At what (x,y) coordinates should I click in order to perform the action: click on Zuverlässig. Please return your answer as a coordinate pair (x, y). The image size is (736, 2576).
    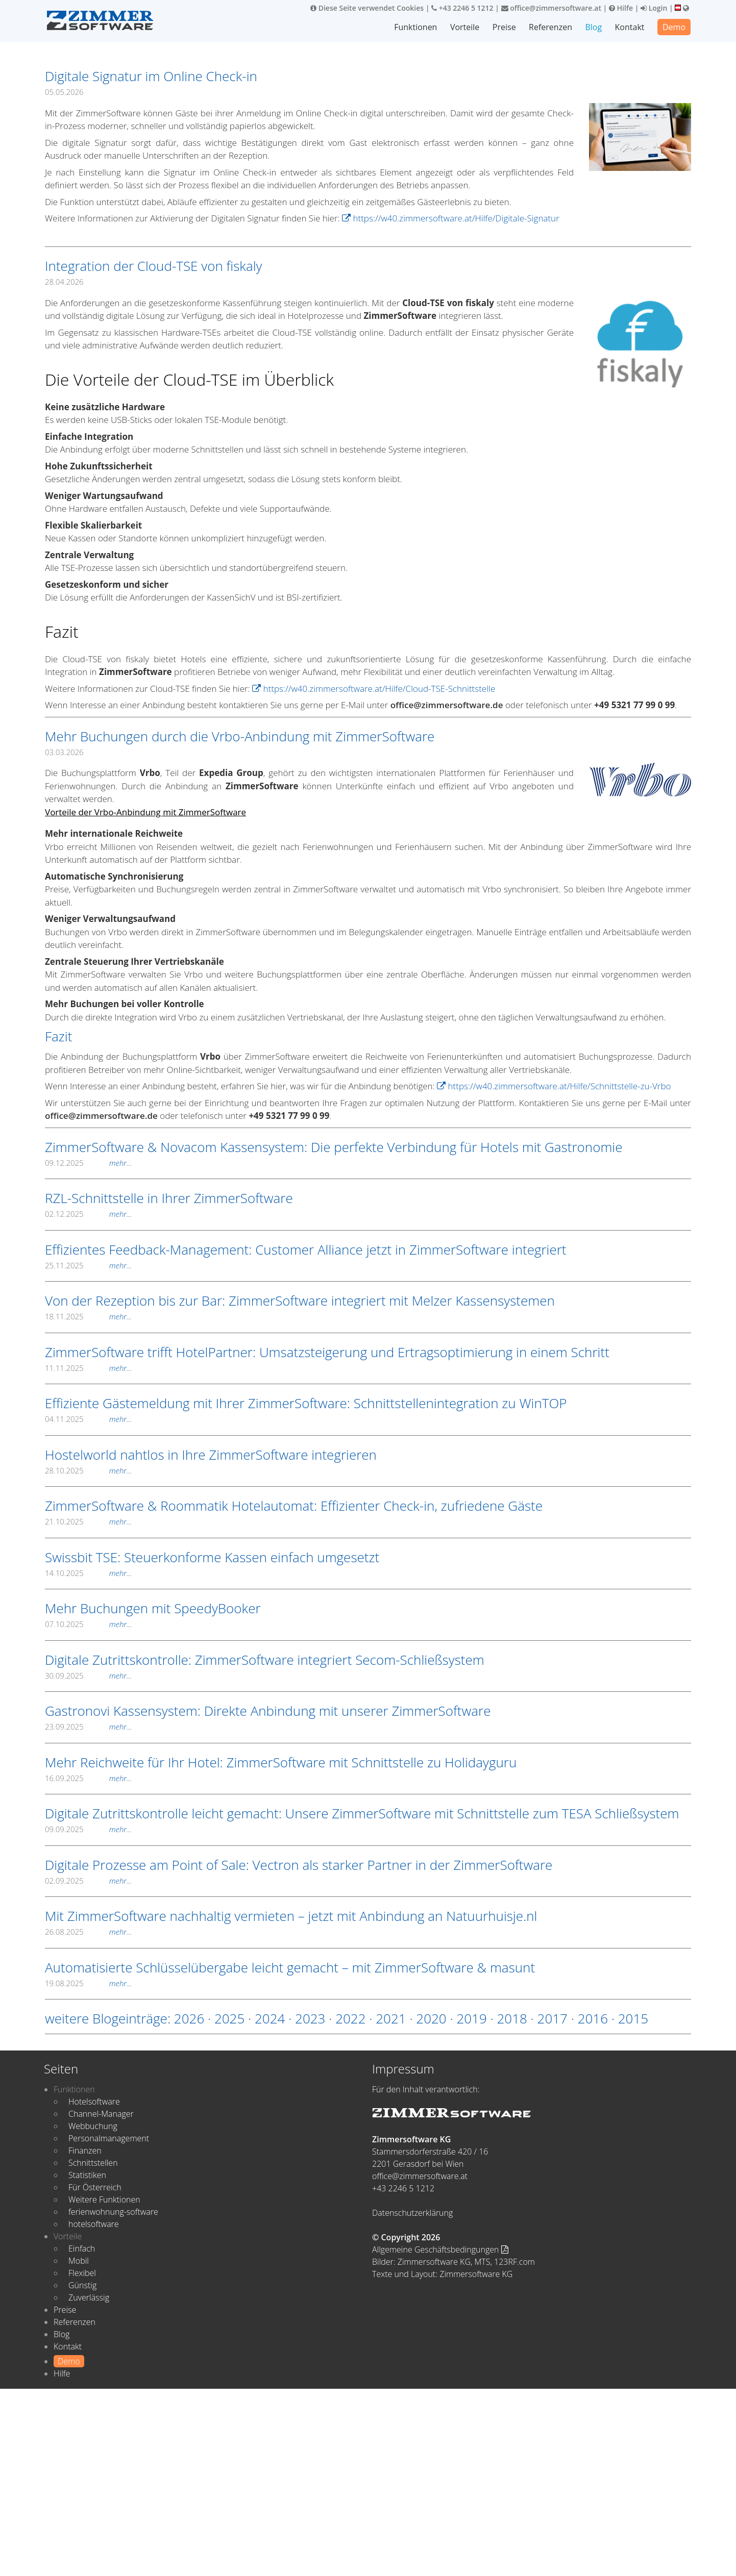
    Looking at the image, I should click on (88, 2297).